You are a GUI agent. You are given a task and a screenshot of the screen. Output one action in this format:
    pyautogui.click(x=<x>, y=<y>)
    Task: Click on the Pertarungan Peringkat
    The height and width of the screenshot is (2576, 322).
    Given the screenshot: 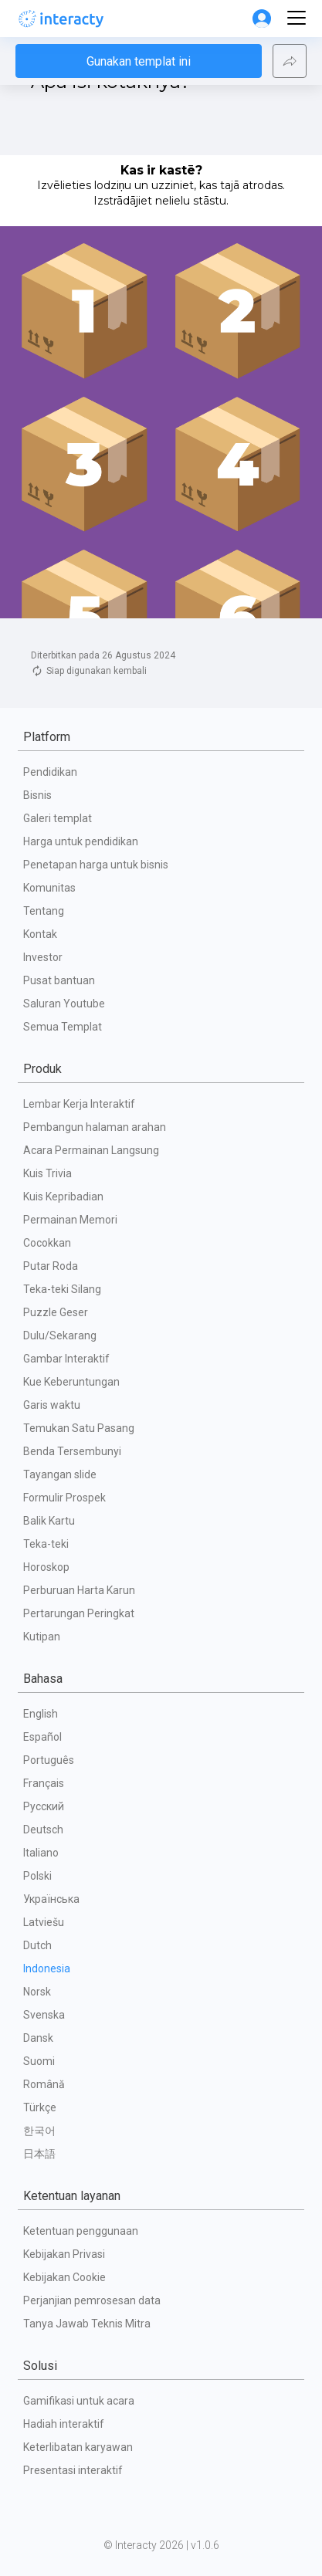 What is the action you would take?
    pyautogui.click(x=78, y=1613)
    